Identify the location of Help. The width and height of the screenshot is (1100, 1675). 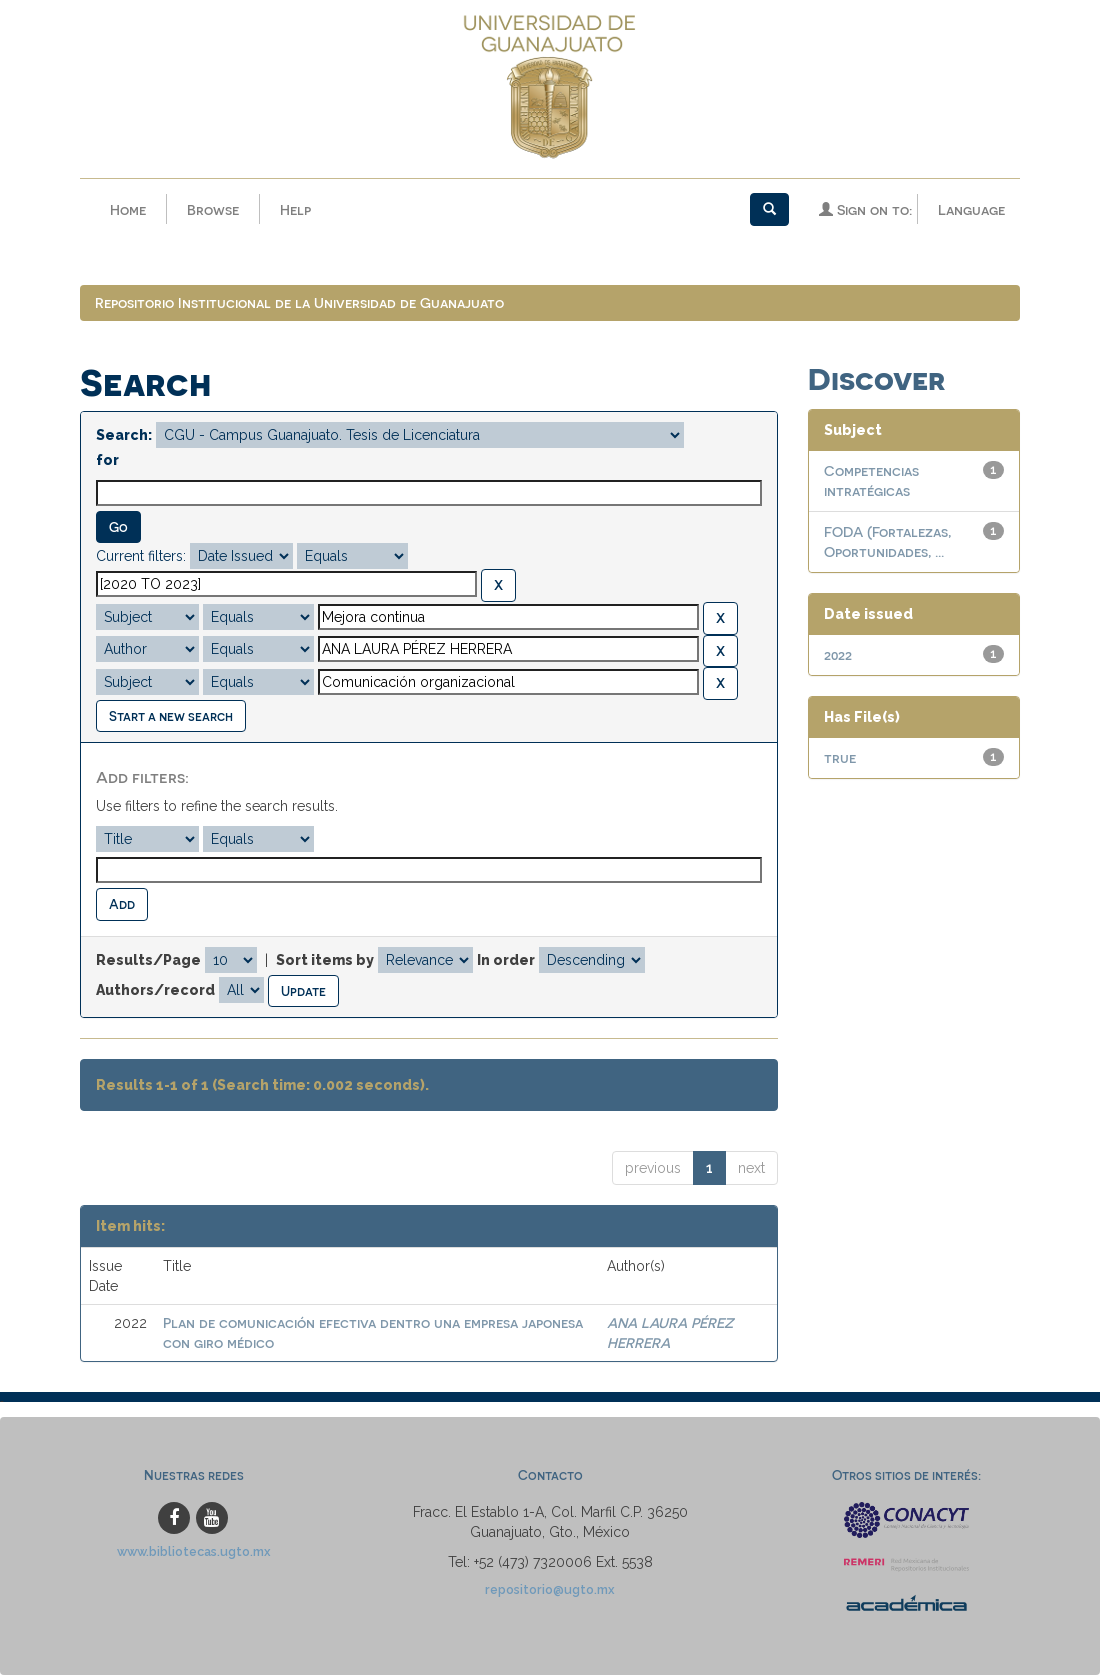
(295, 209).